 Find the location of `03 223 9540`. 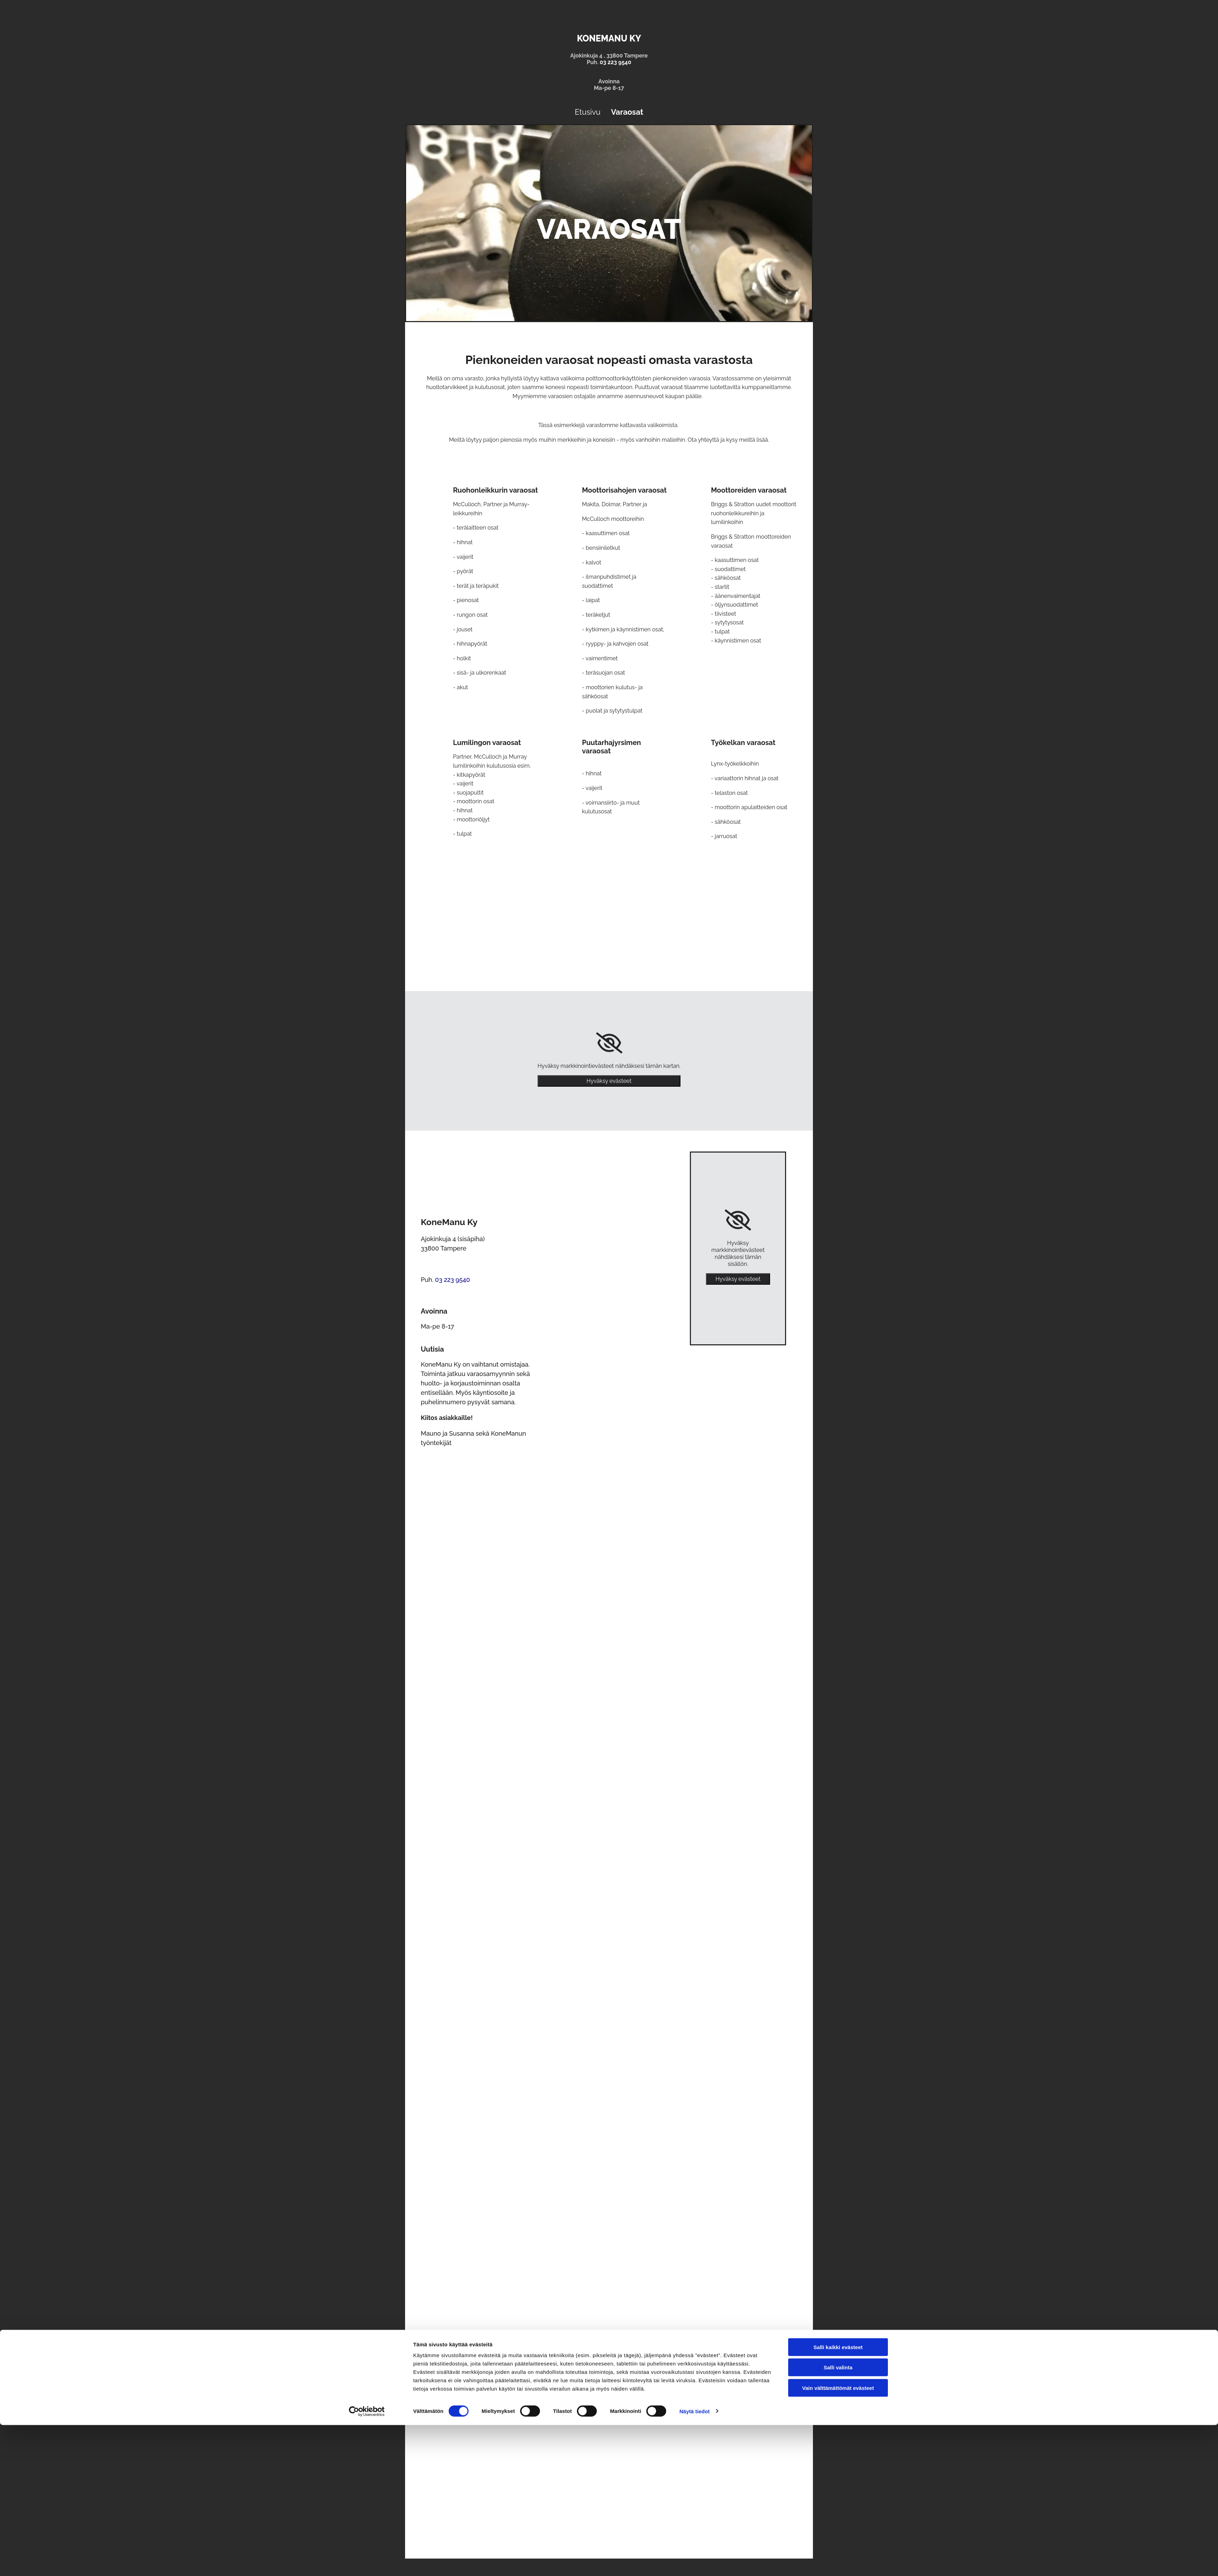

03 223 9540 is located at coordinates (615, 62).